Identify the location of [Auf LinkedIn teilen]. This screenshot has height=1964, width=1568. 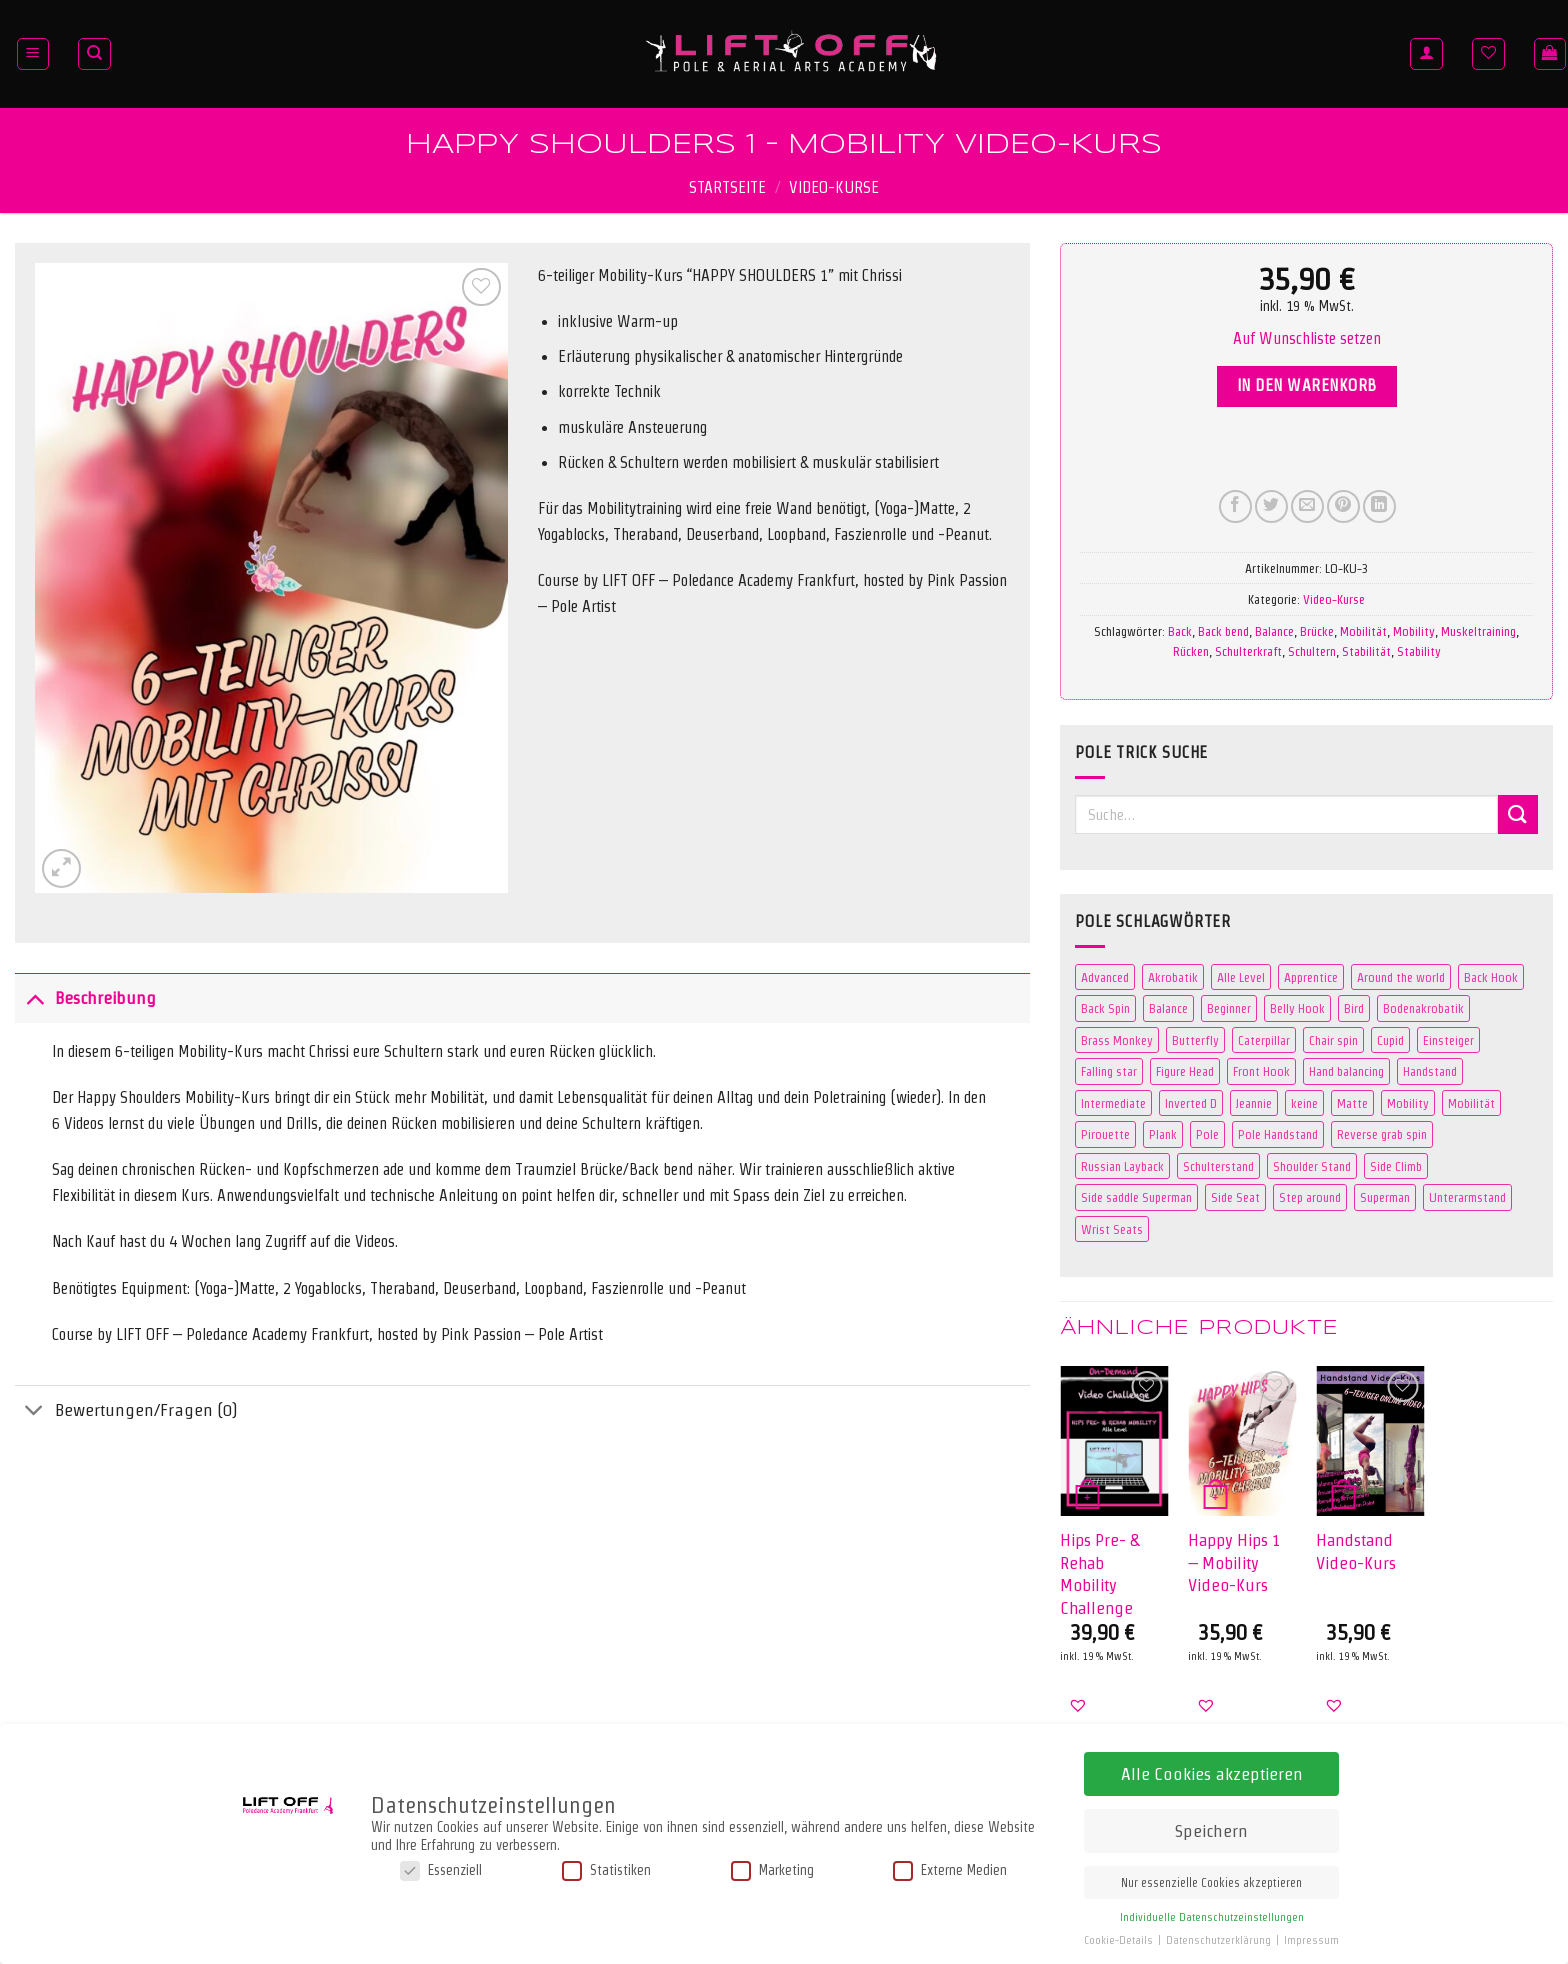
(1379, 506).